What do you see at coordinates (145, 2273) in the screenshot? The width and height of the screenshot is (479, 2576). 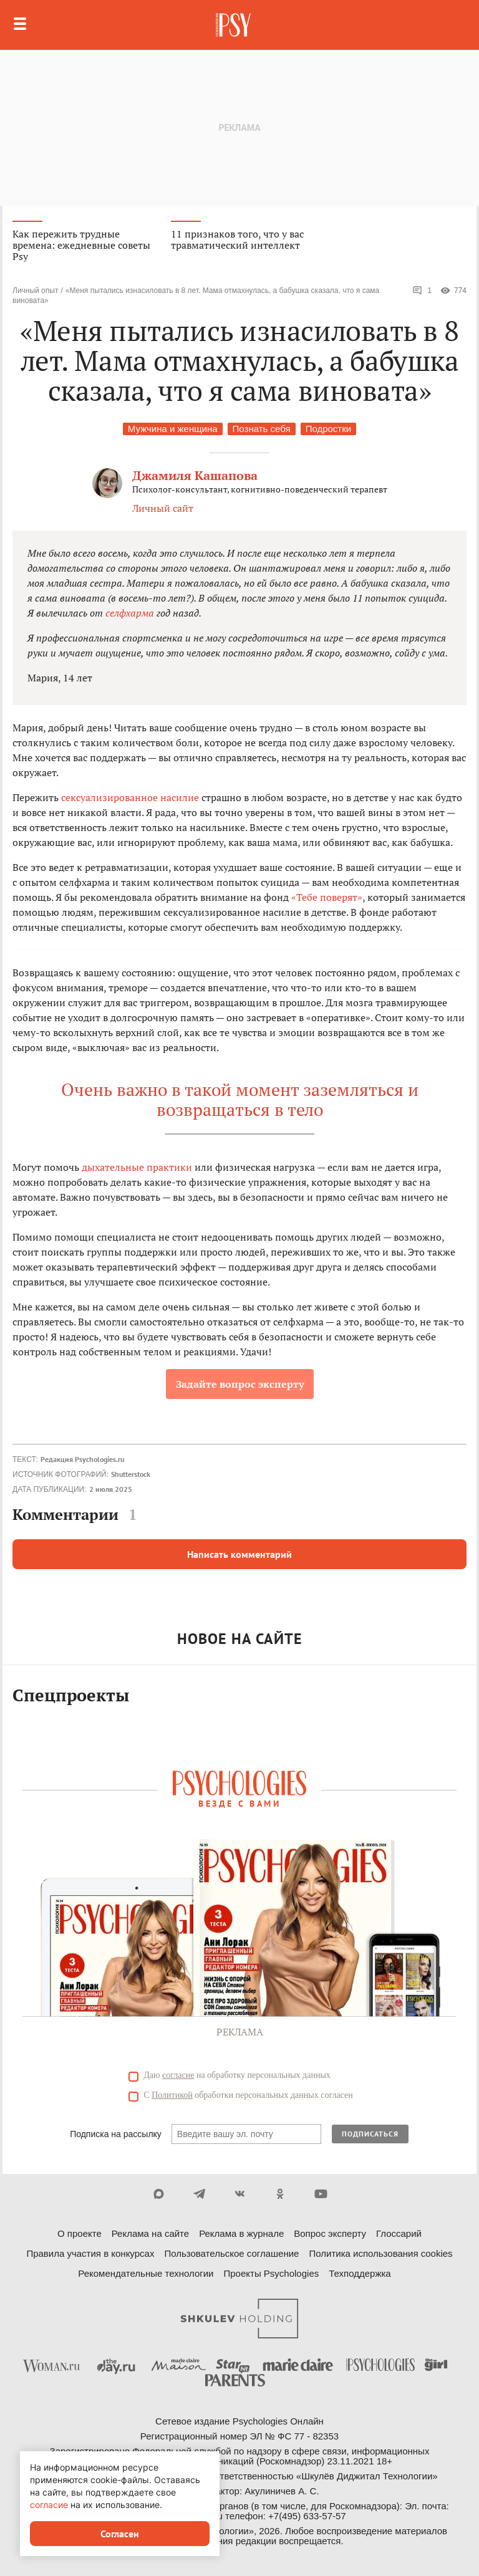 I see `Рекомендательные технологии` at bounding box center [145, 2273].